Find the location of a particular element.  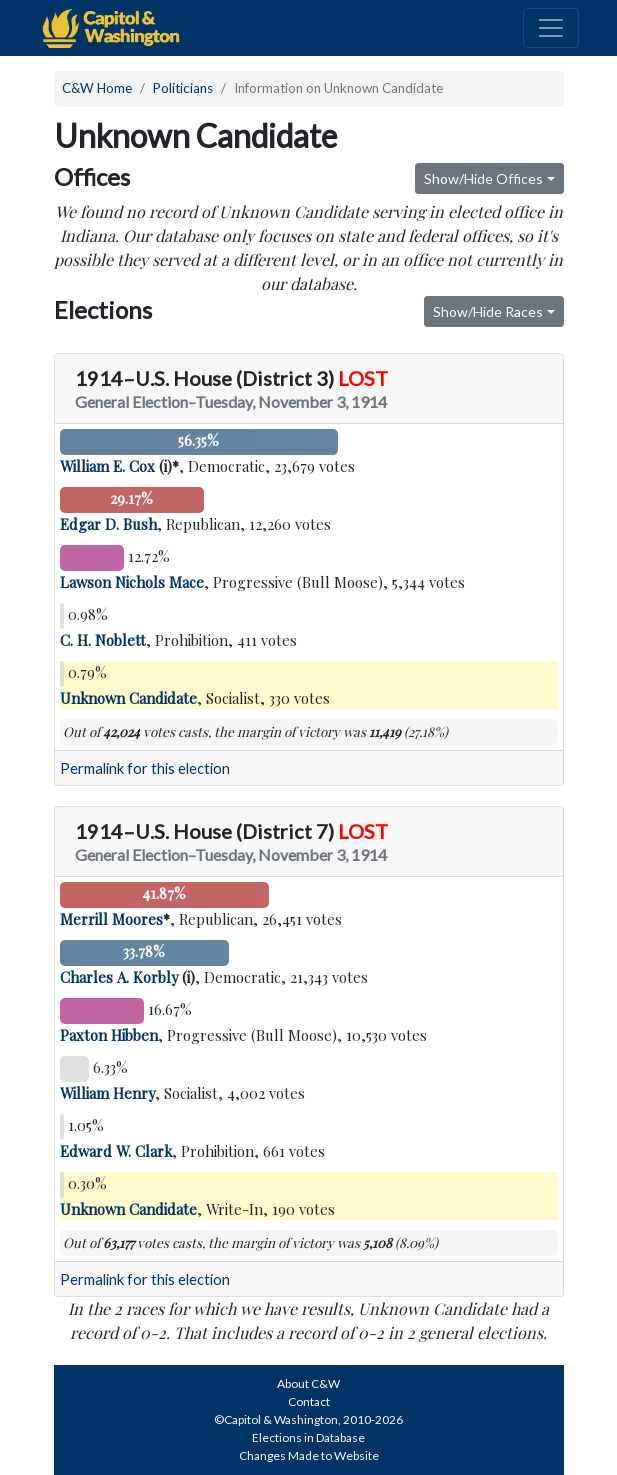

Elections in Database is located at coordinates (308, 1437).